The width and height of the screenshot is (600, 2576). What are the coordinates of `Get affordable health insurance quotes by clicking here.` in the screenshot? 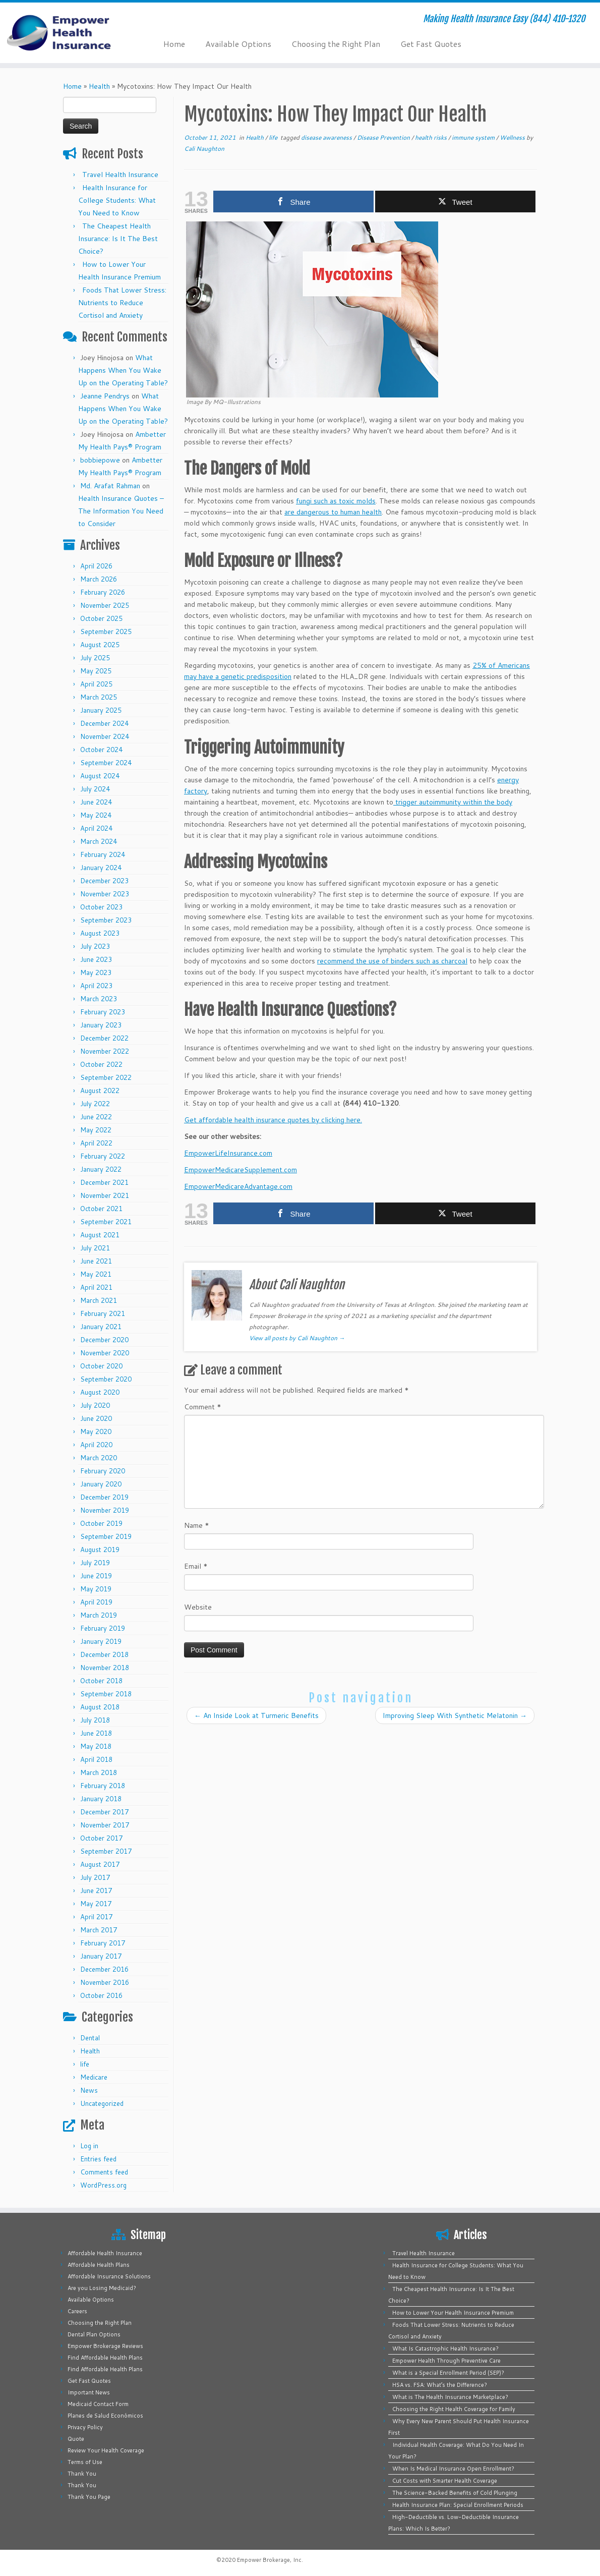 It's located at (273, 1120).